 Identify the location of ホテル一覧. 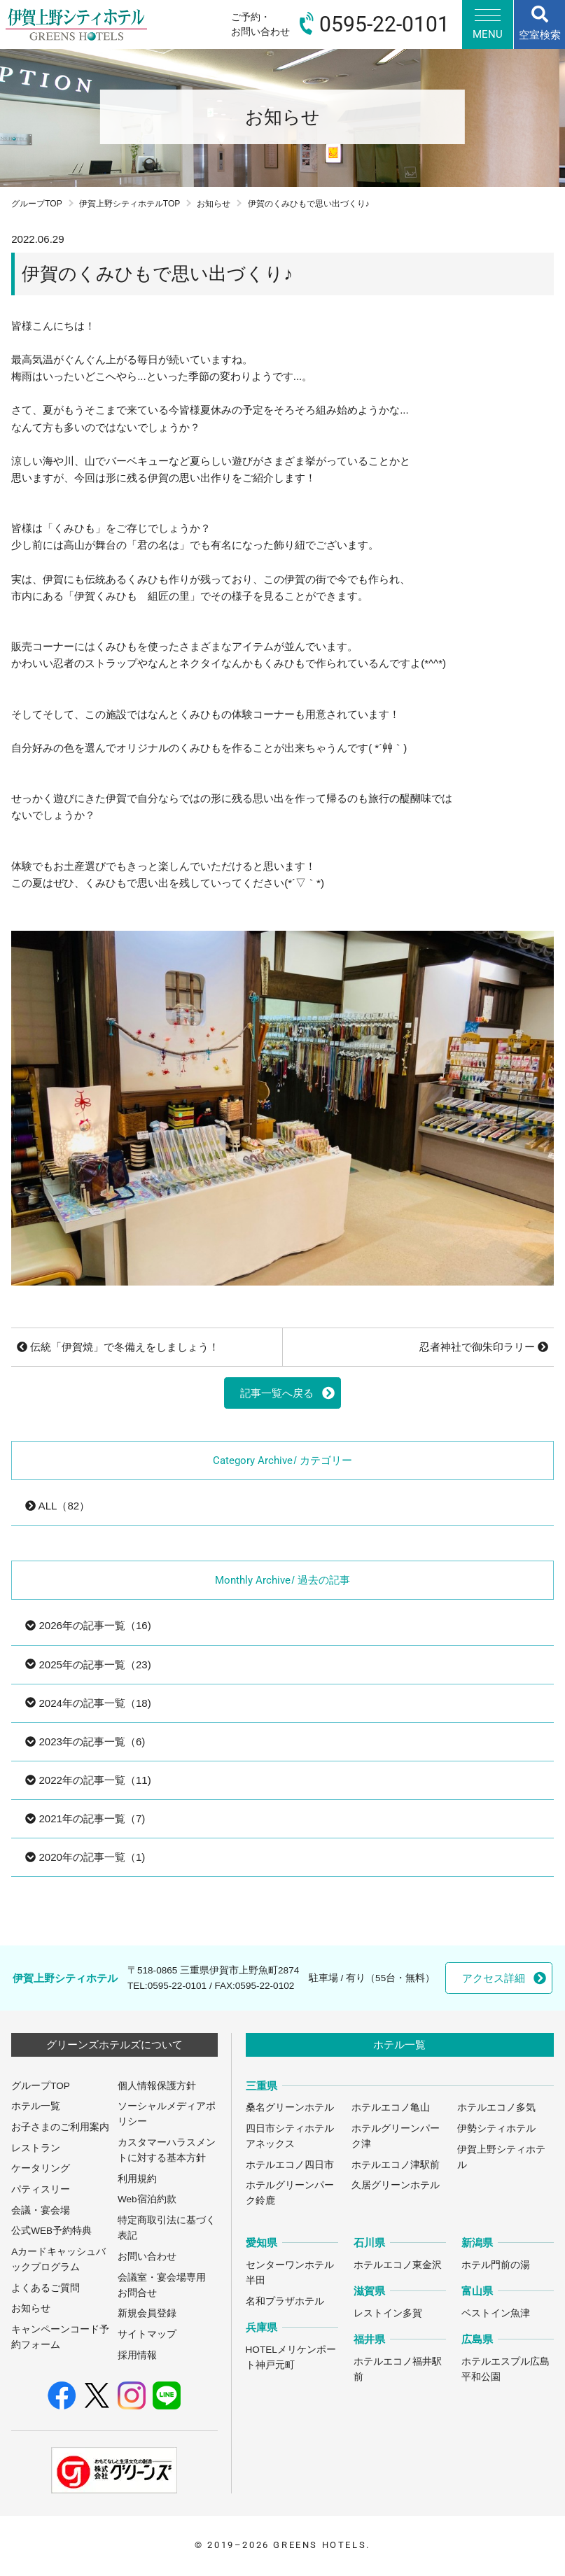
(35, 2106).